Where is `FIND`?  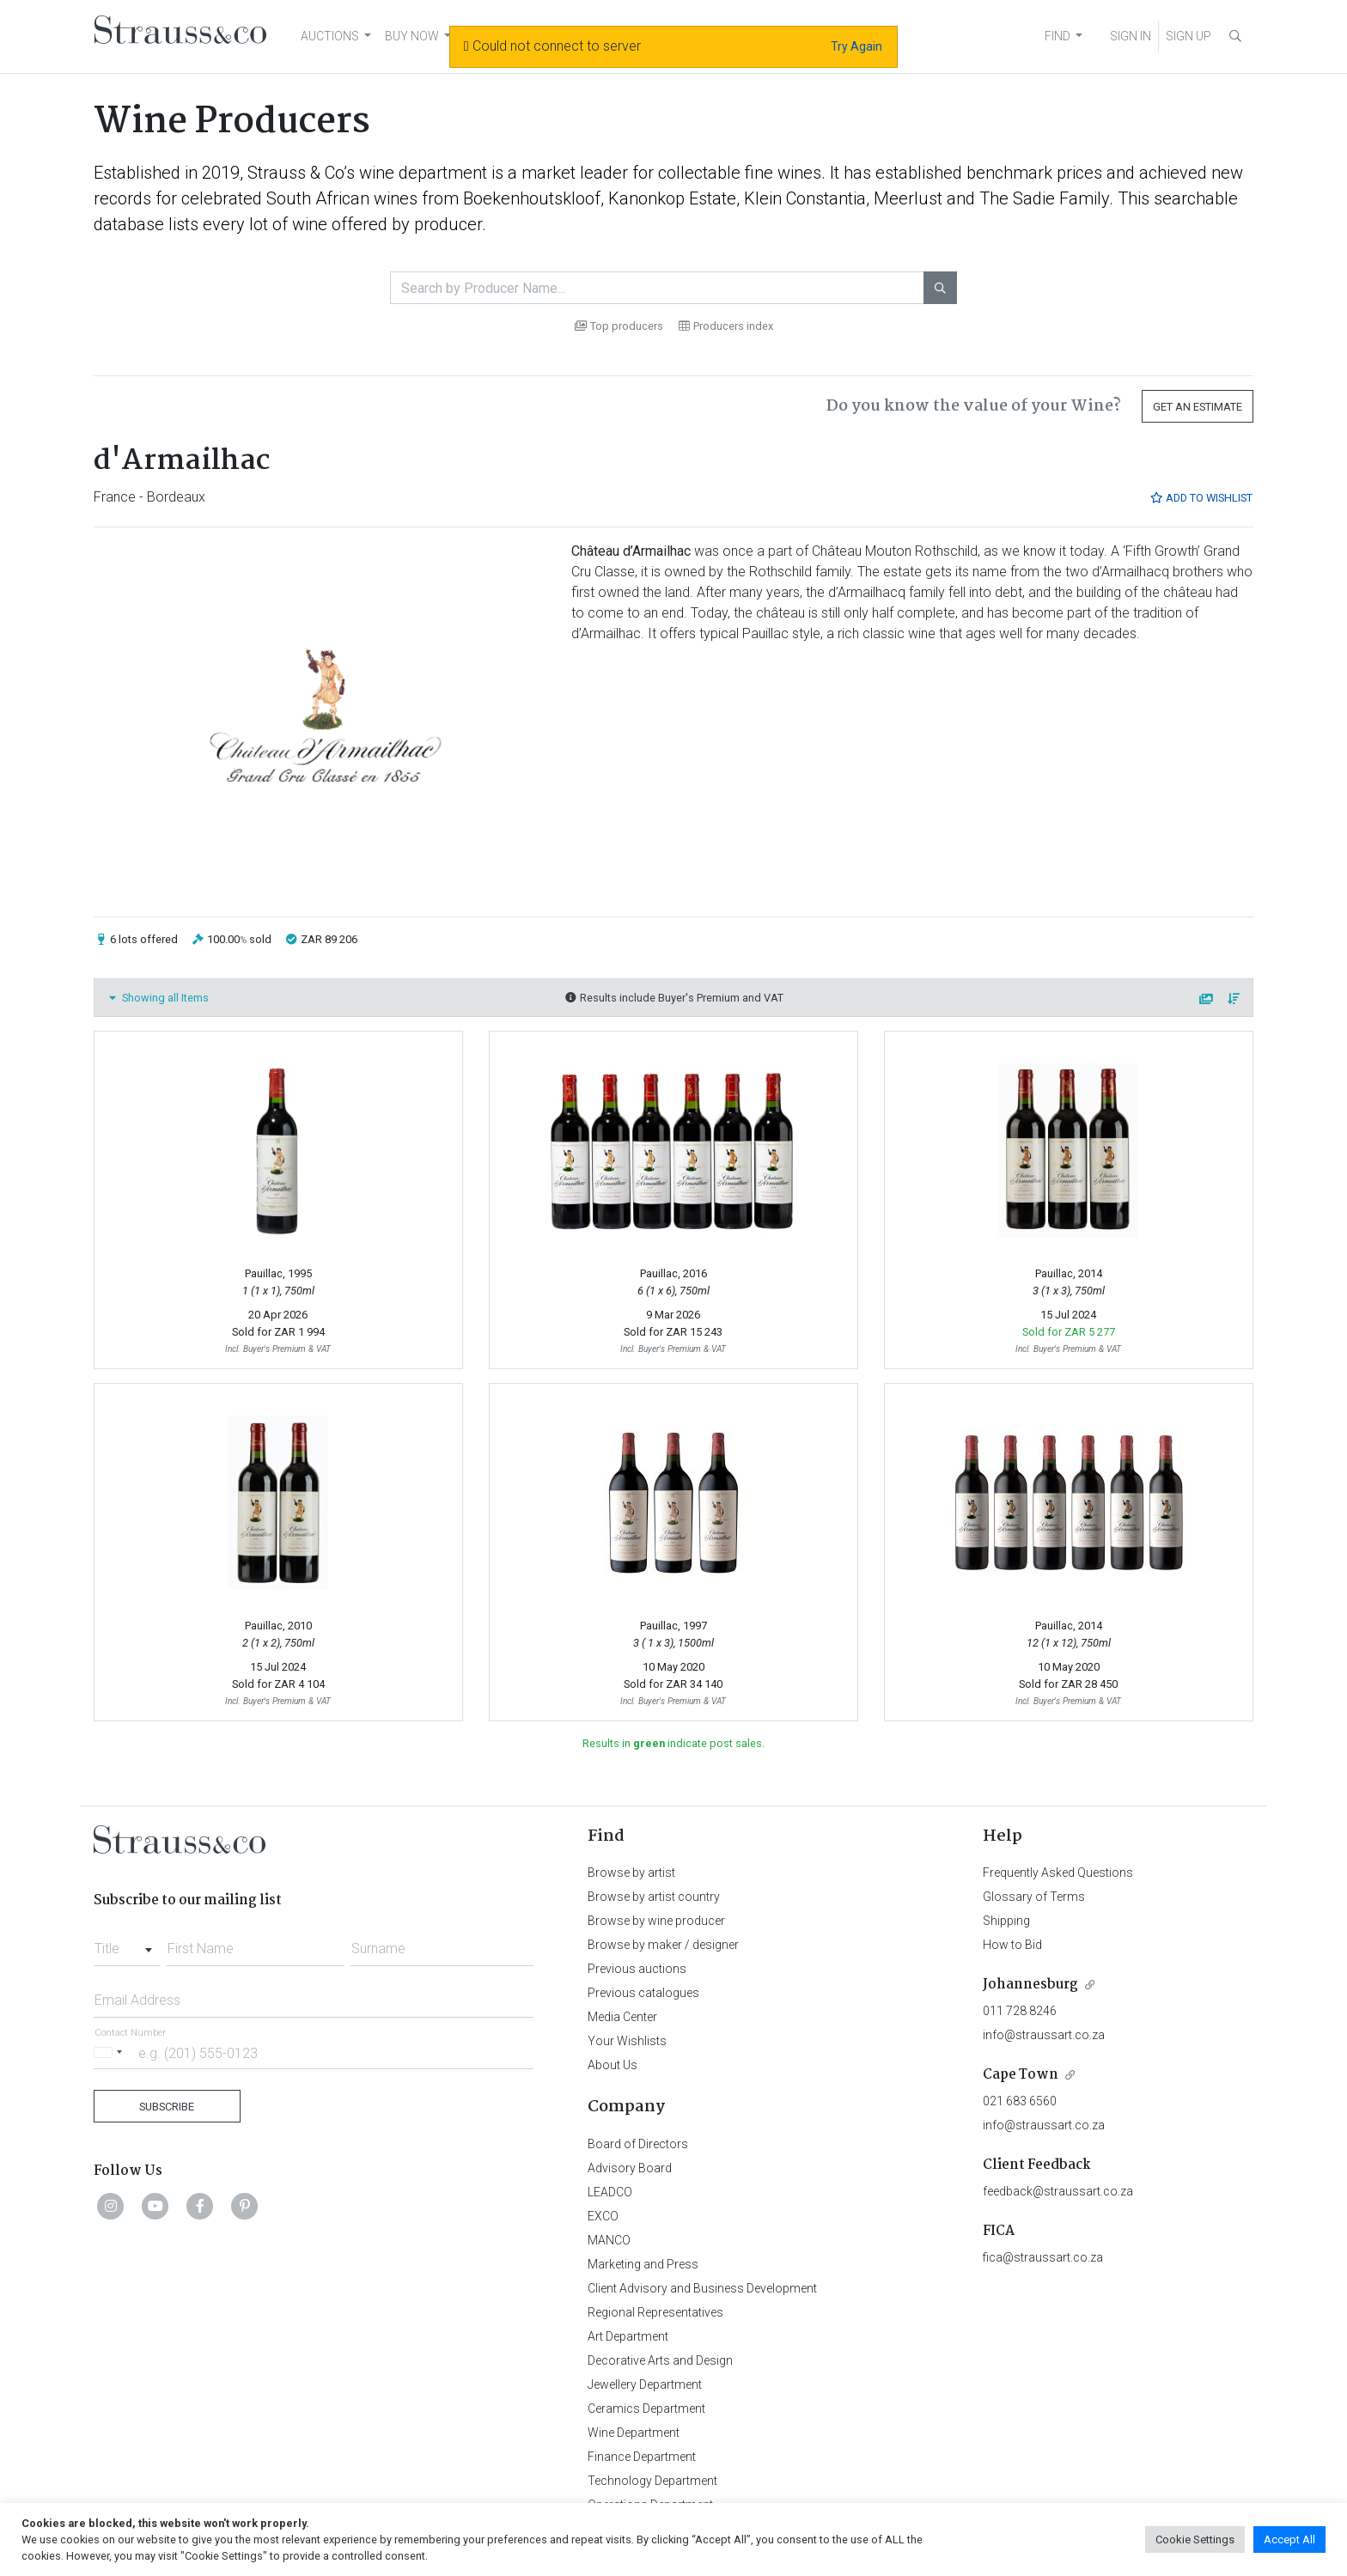 FIND is located at coordinates (1057, 36).